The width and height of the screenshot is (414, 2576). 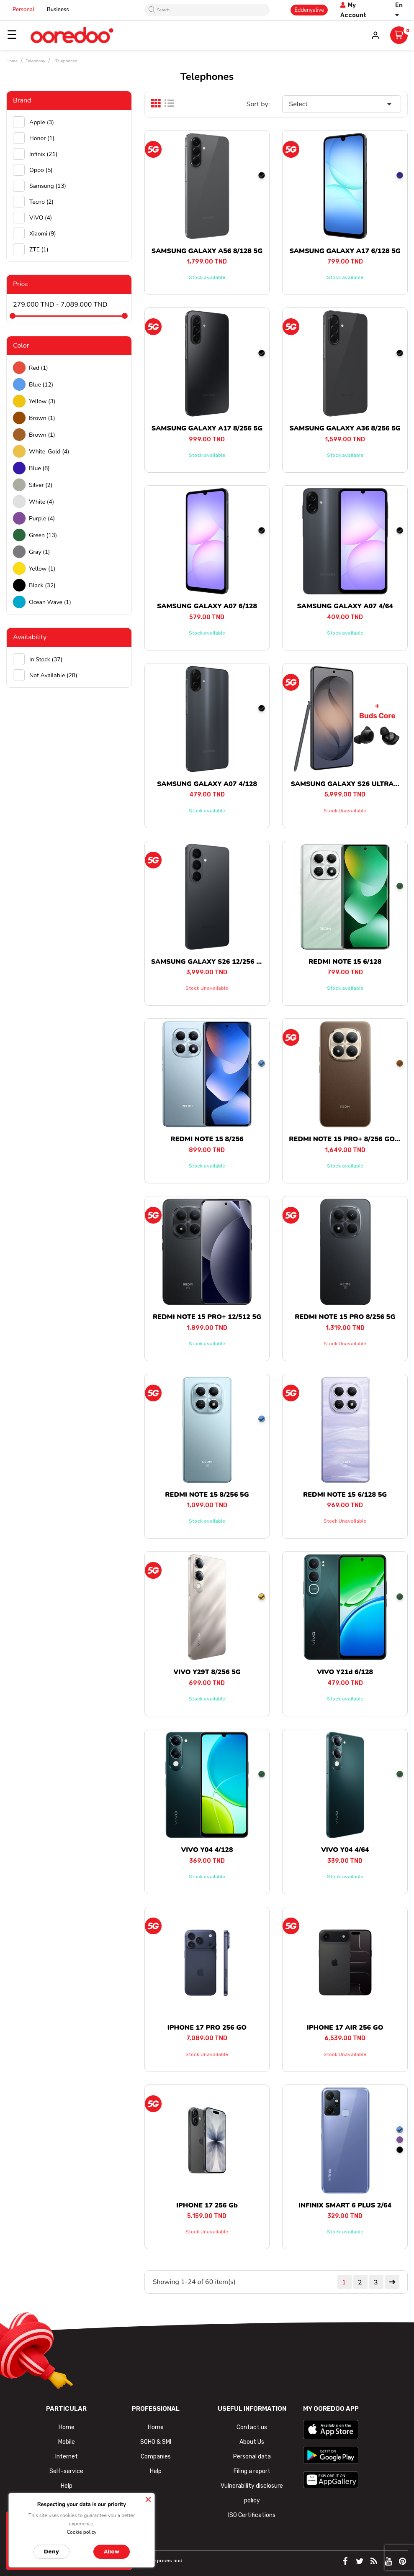 I want to click on SAMSUNG GALAXY A07 6/128, so click(x=207, y=606).